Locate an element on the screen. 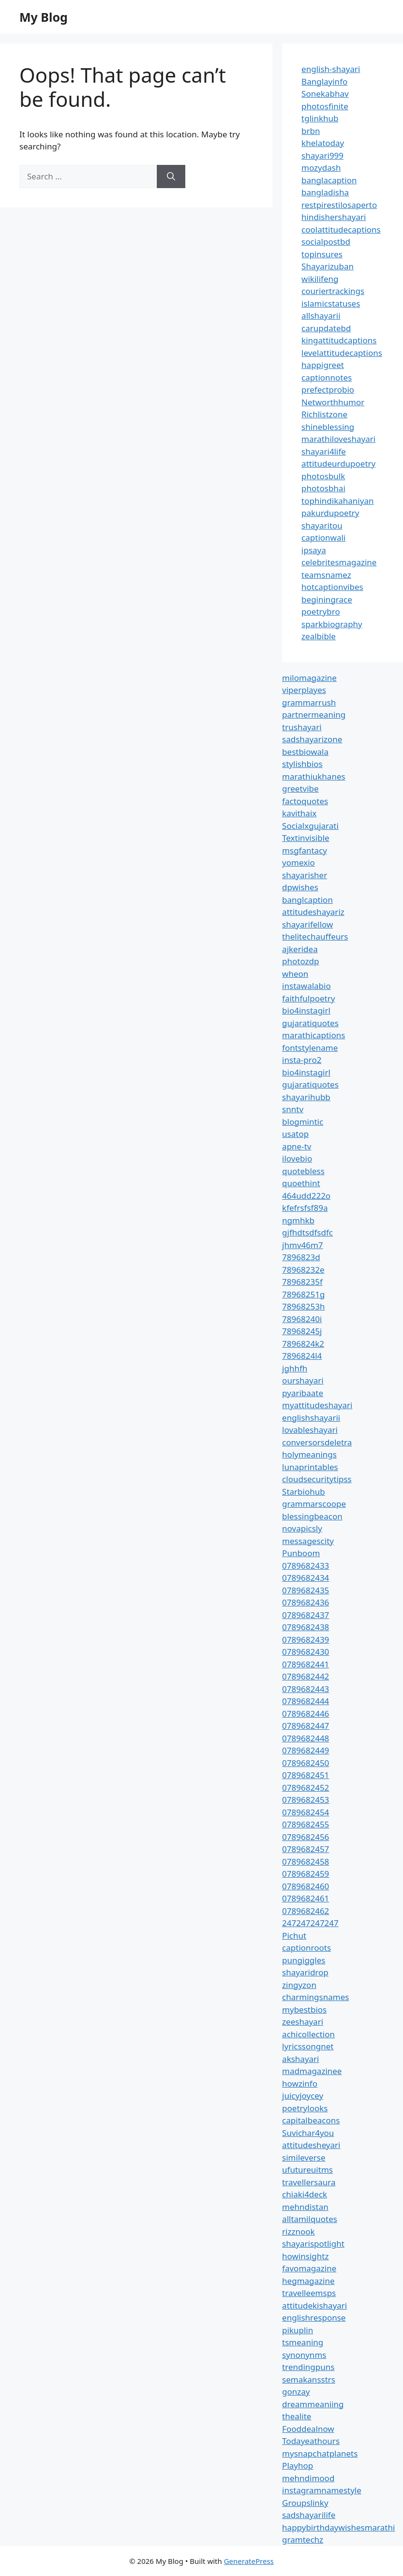  zeeshayari is located at coordinates (302, 2021).